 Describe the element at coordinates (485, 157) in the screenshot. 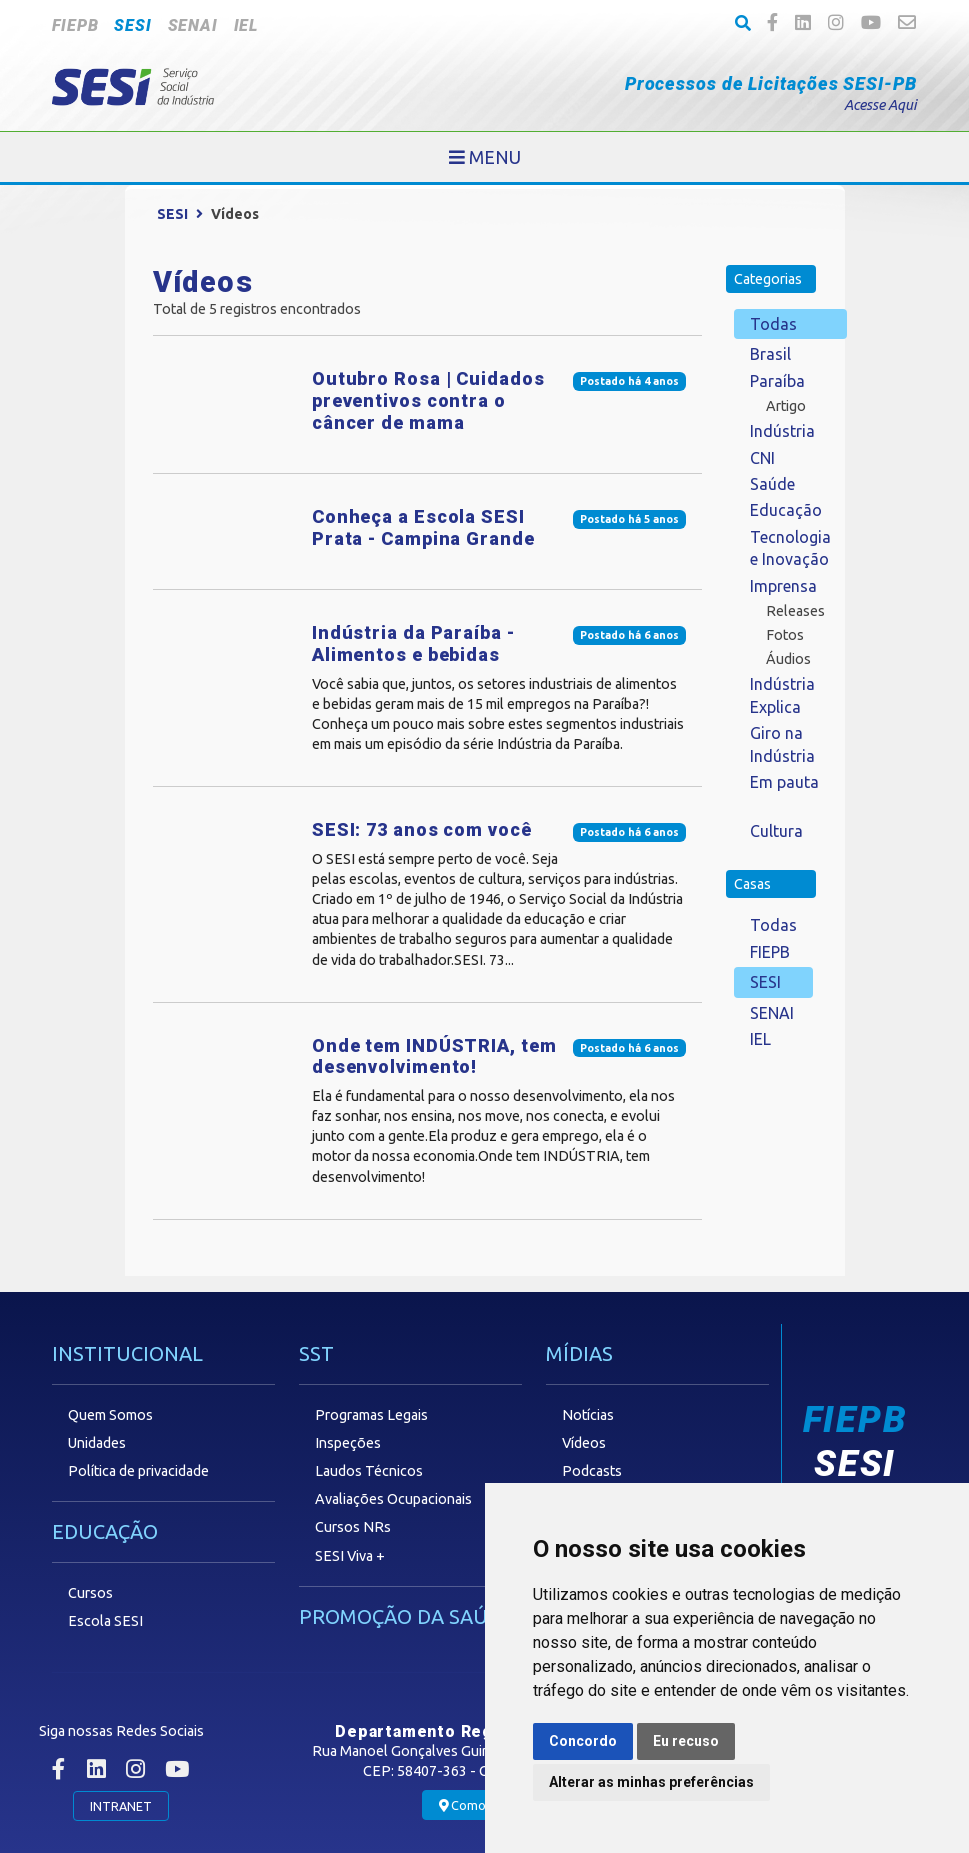

I see `[Toggle navigation]` at that location.